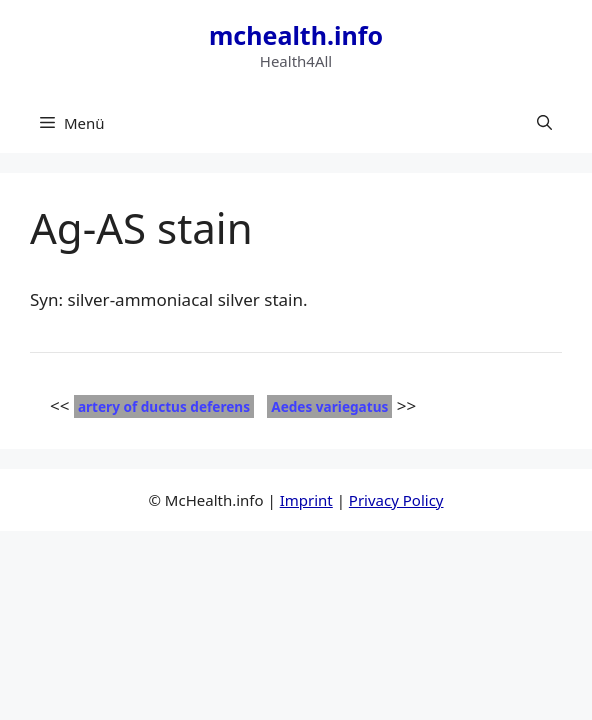  Describe the element at coordinates (396, 500) in the screenshot. I see `Privacy Policy` at that location.